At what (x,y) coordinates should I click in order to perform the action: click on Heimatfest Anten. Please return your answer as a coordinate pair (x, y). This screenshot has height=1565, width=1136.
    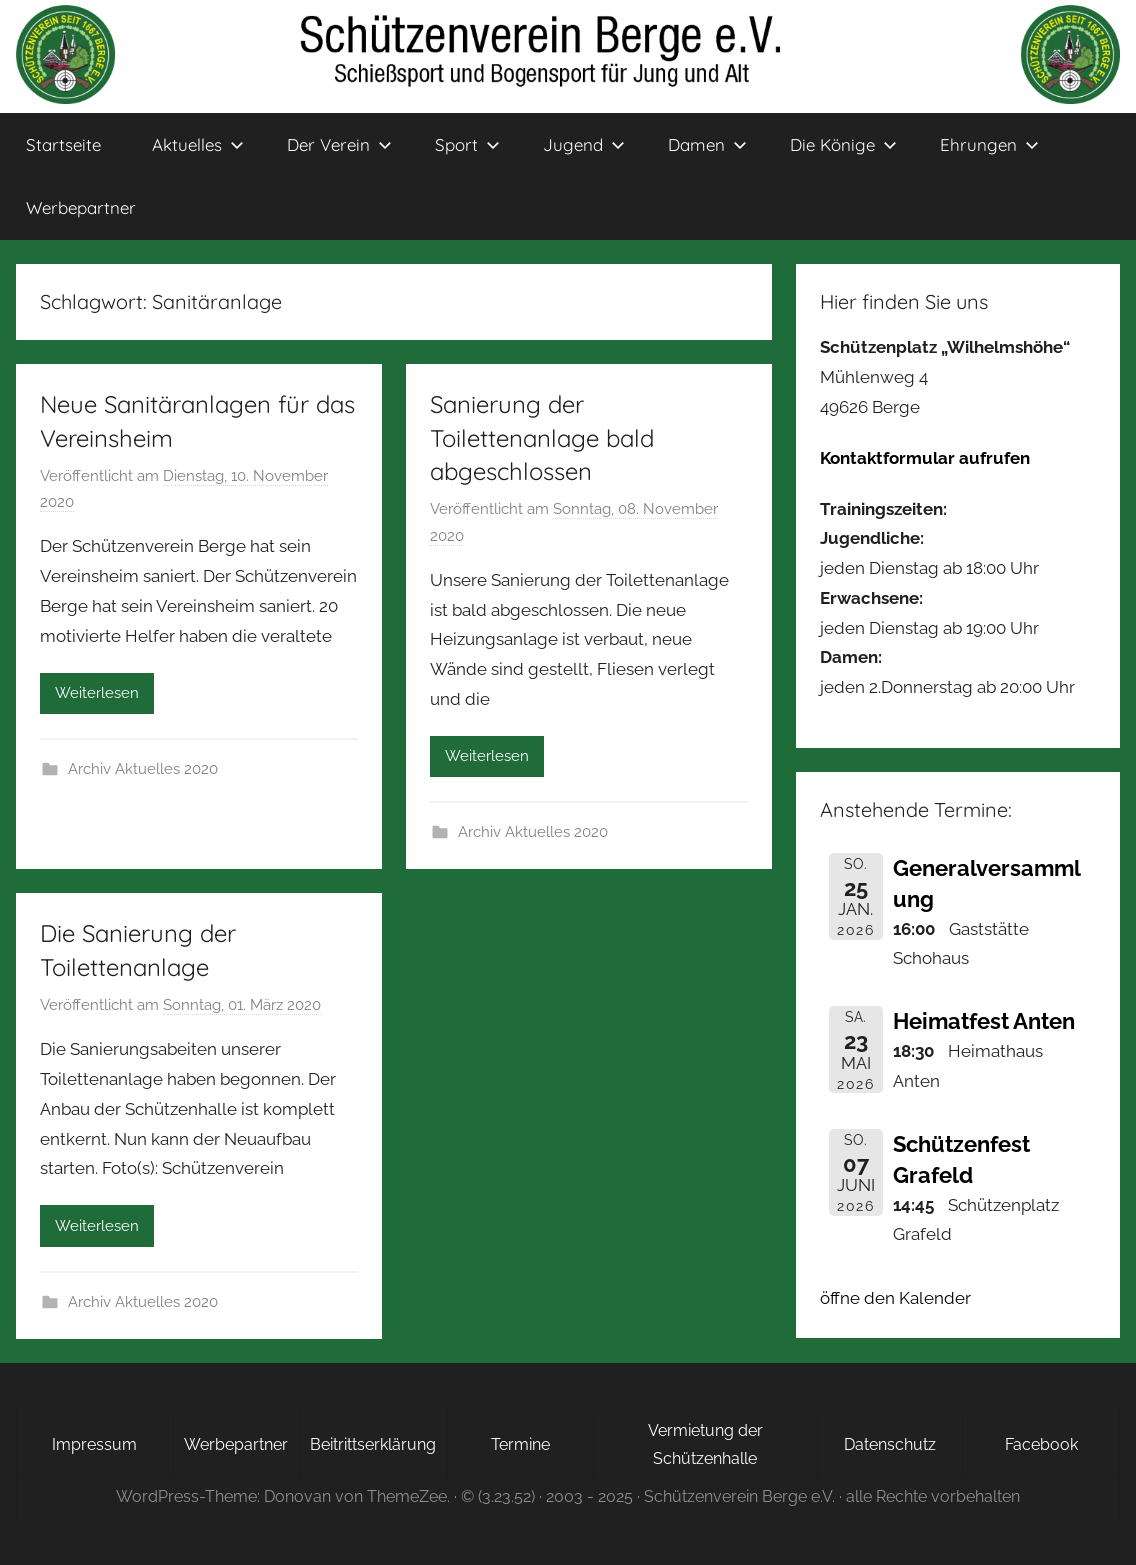
    Looking at the image, I should click on (984, 1021).